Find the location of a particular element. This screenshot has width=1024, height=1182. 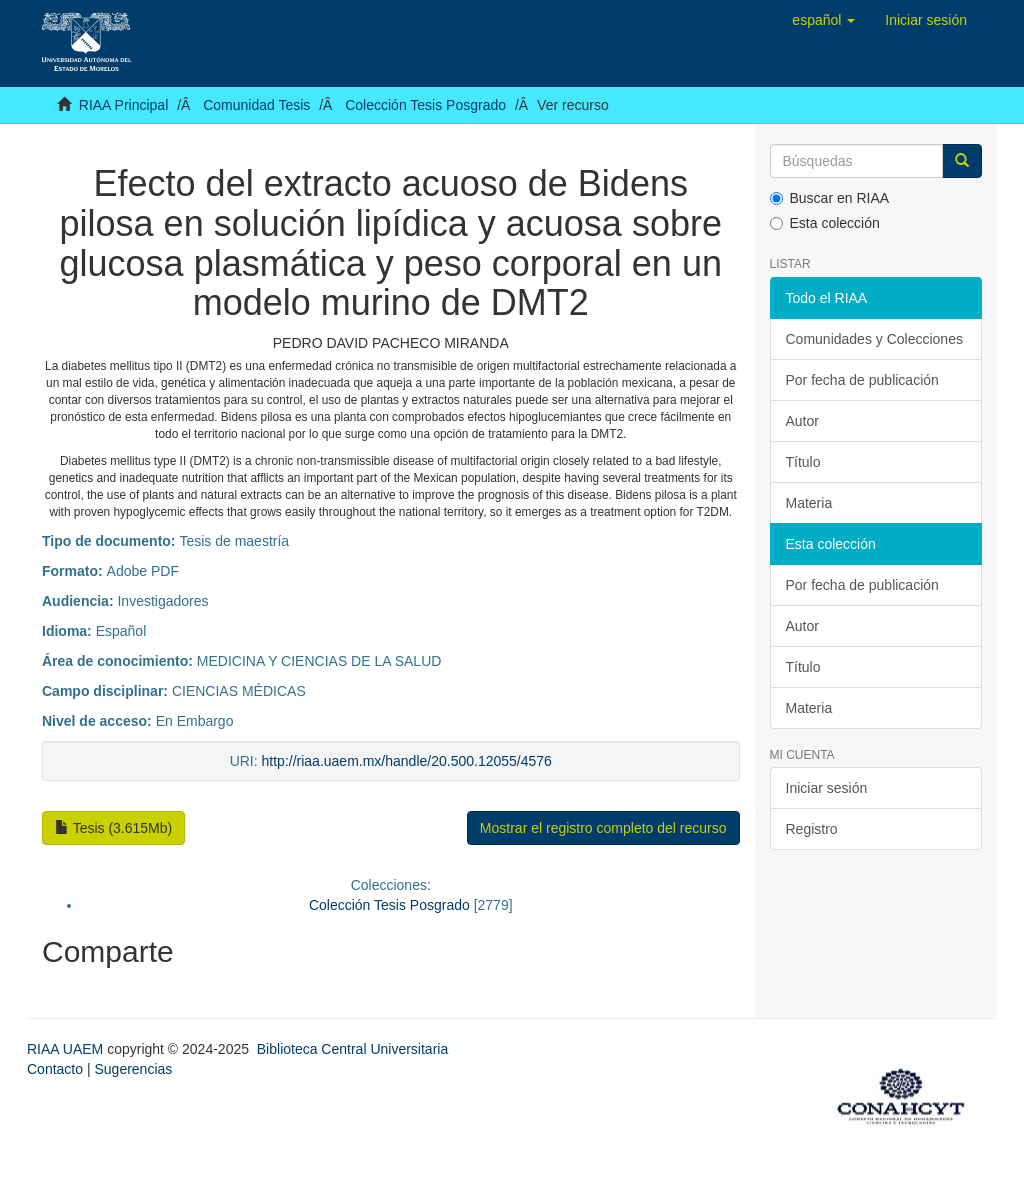

RIAA UAEM is located at coordinates (67, 1049).